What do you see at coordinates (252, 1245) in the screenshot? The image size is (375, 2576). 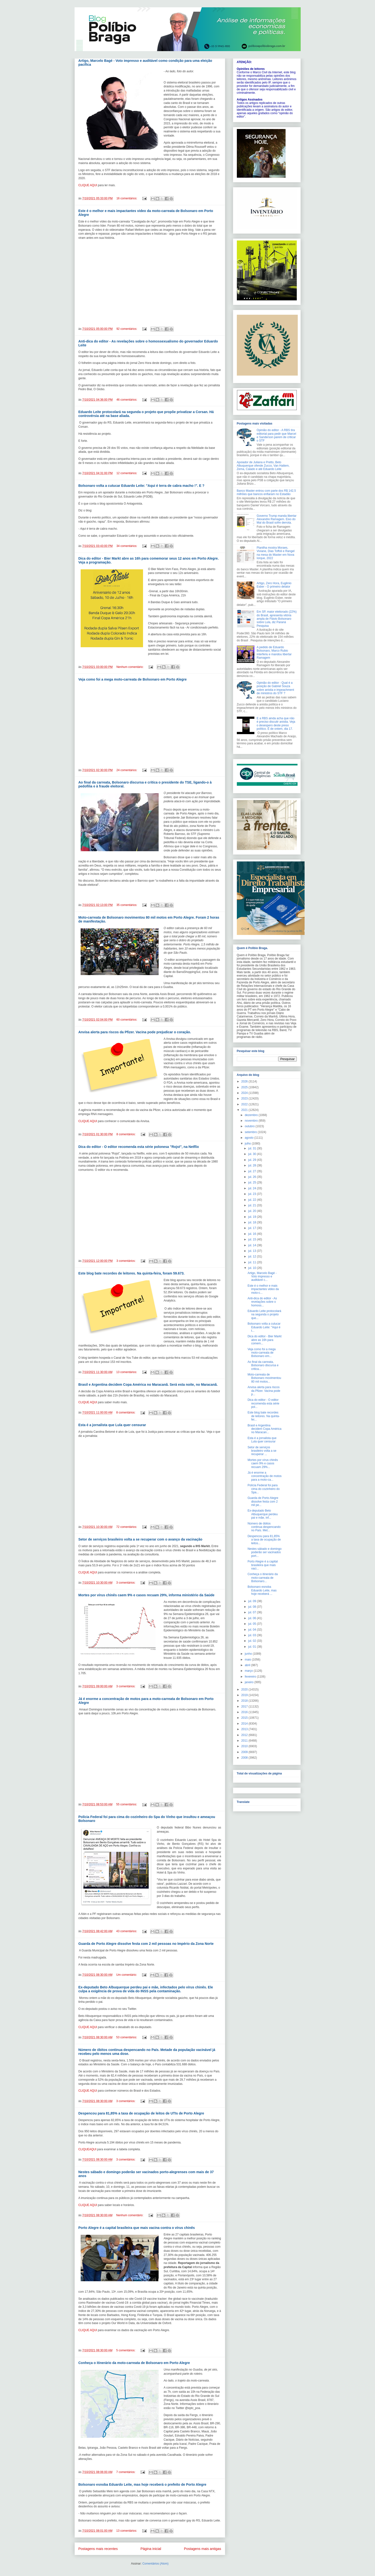 I see `jul. 14` at bounding box center [252, 1245].